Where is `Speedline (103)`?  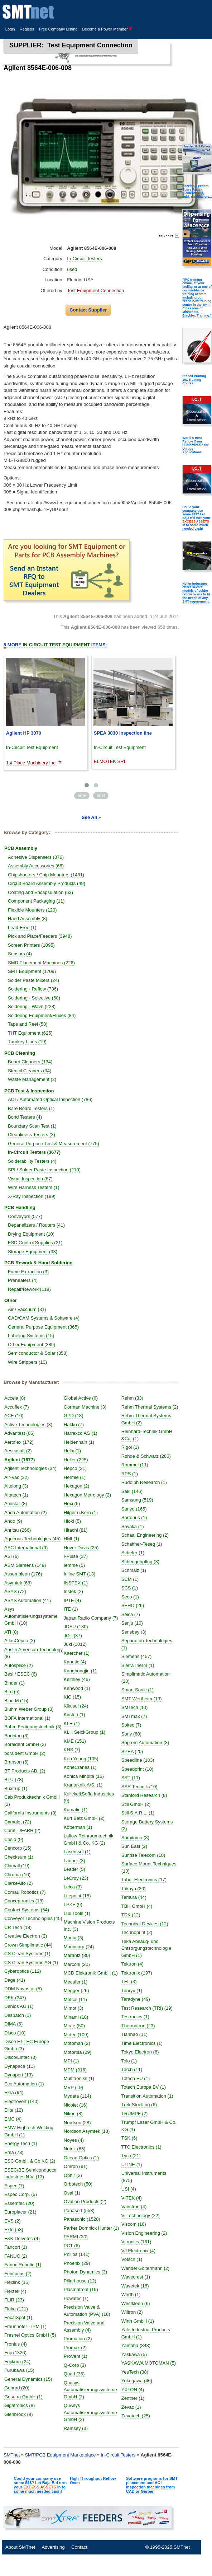 Speedline (103) is located at coordinates (137, 1760).